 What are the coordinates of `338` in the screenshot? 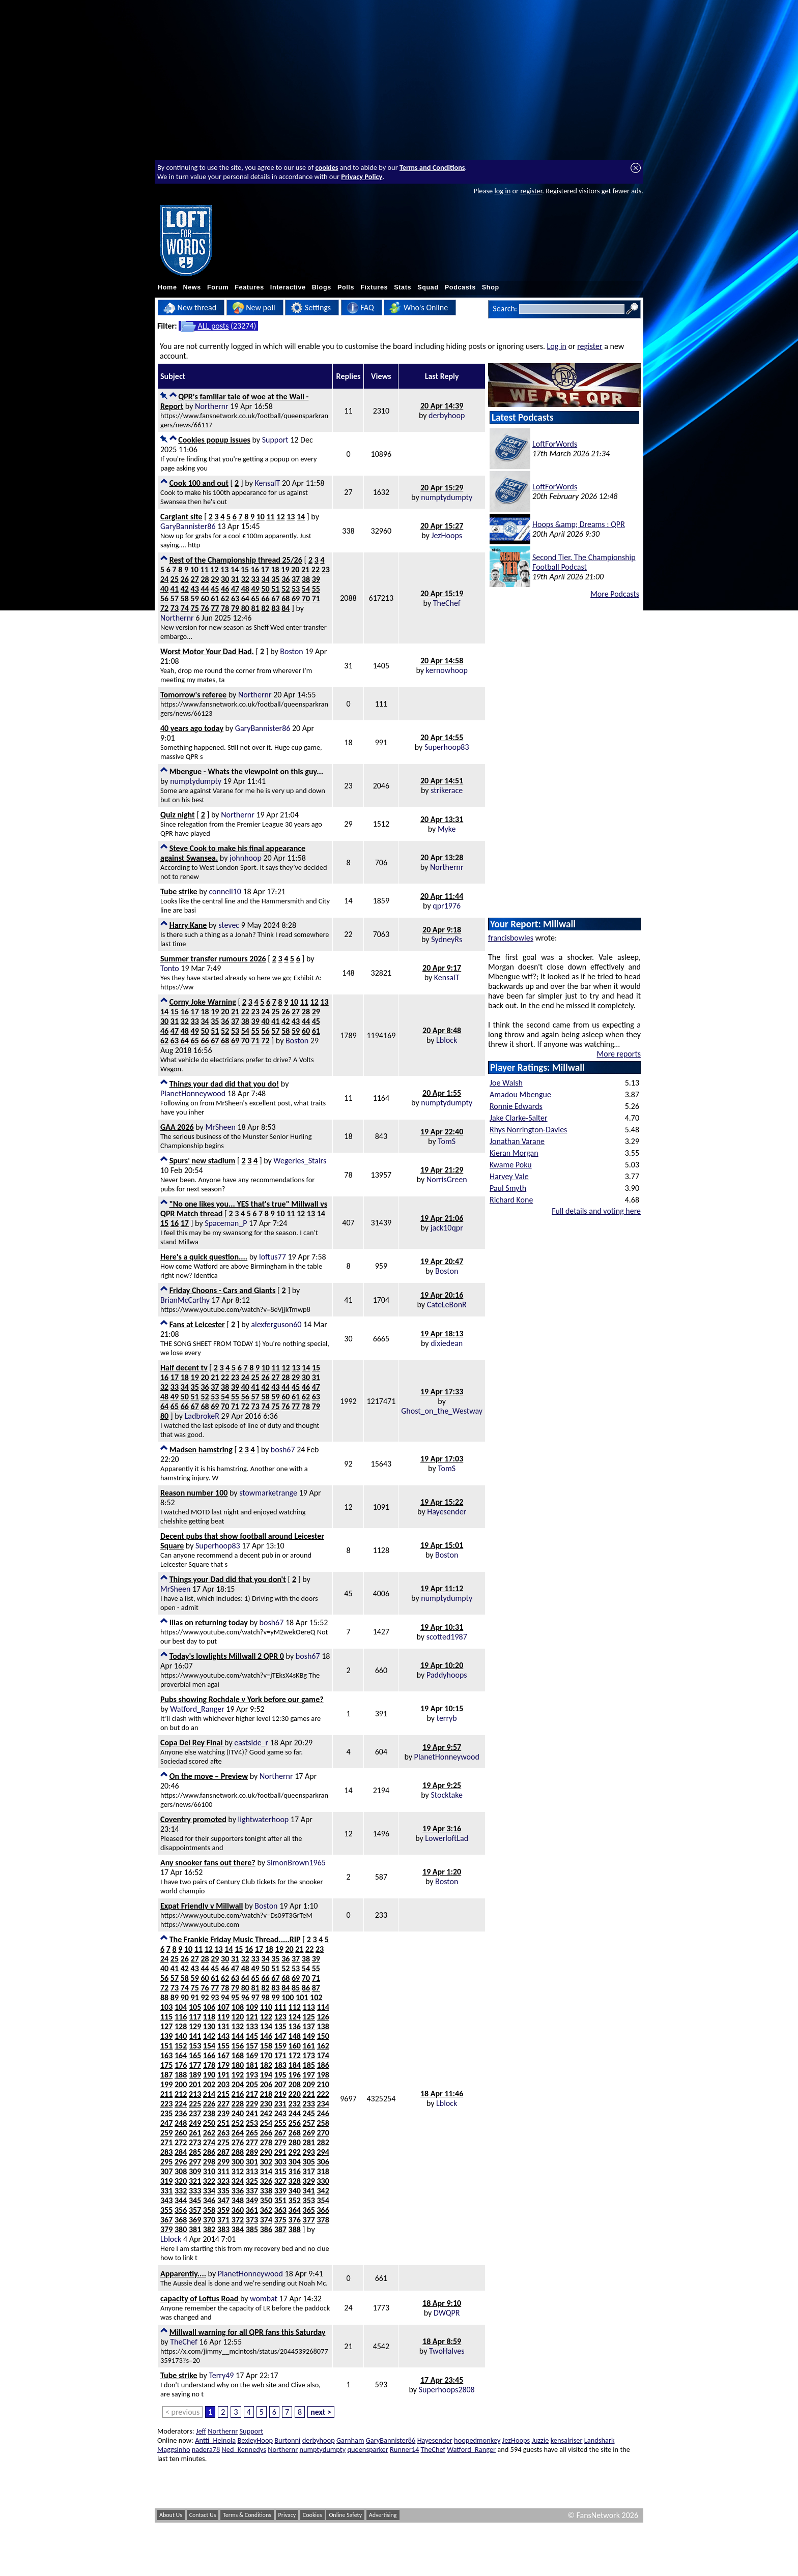 It's located at (266, 2191).